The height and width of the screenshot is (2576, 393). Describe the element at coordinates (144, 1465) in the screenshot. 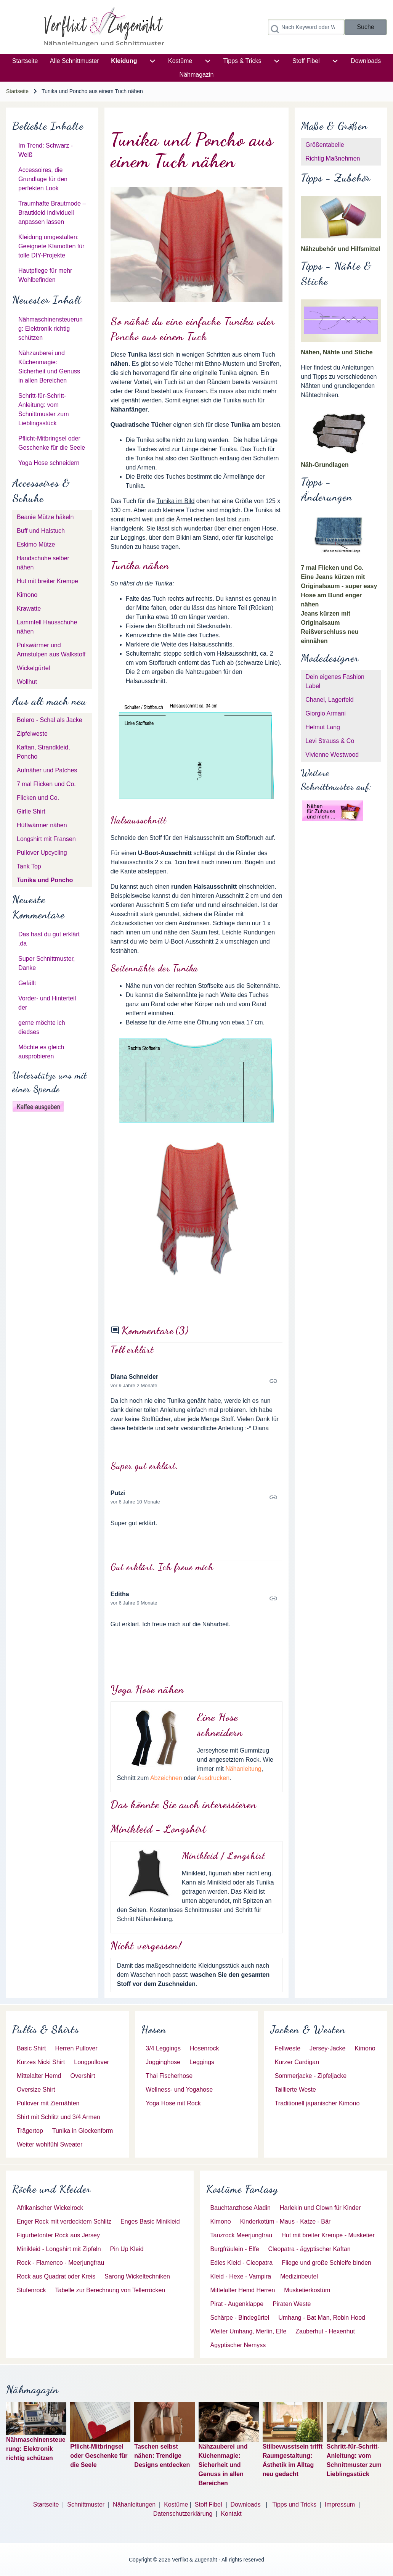

I see `Super gut erklärt.` at that location.